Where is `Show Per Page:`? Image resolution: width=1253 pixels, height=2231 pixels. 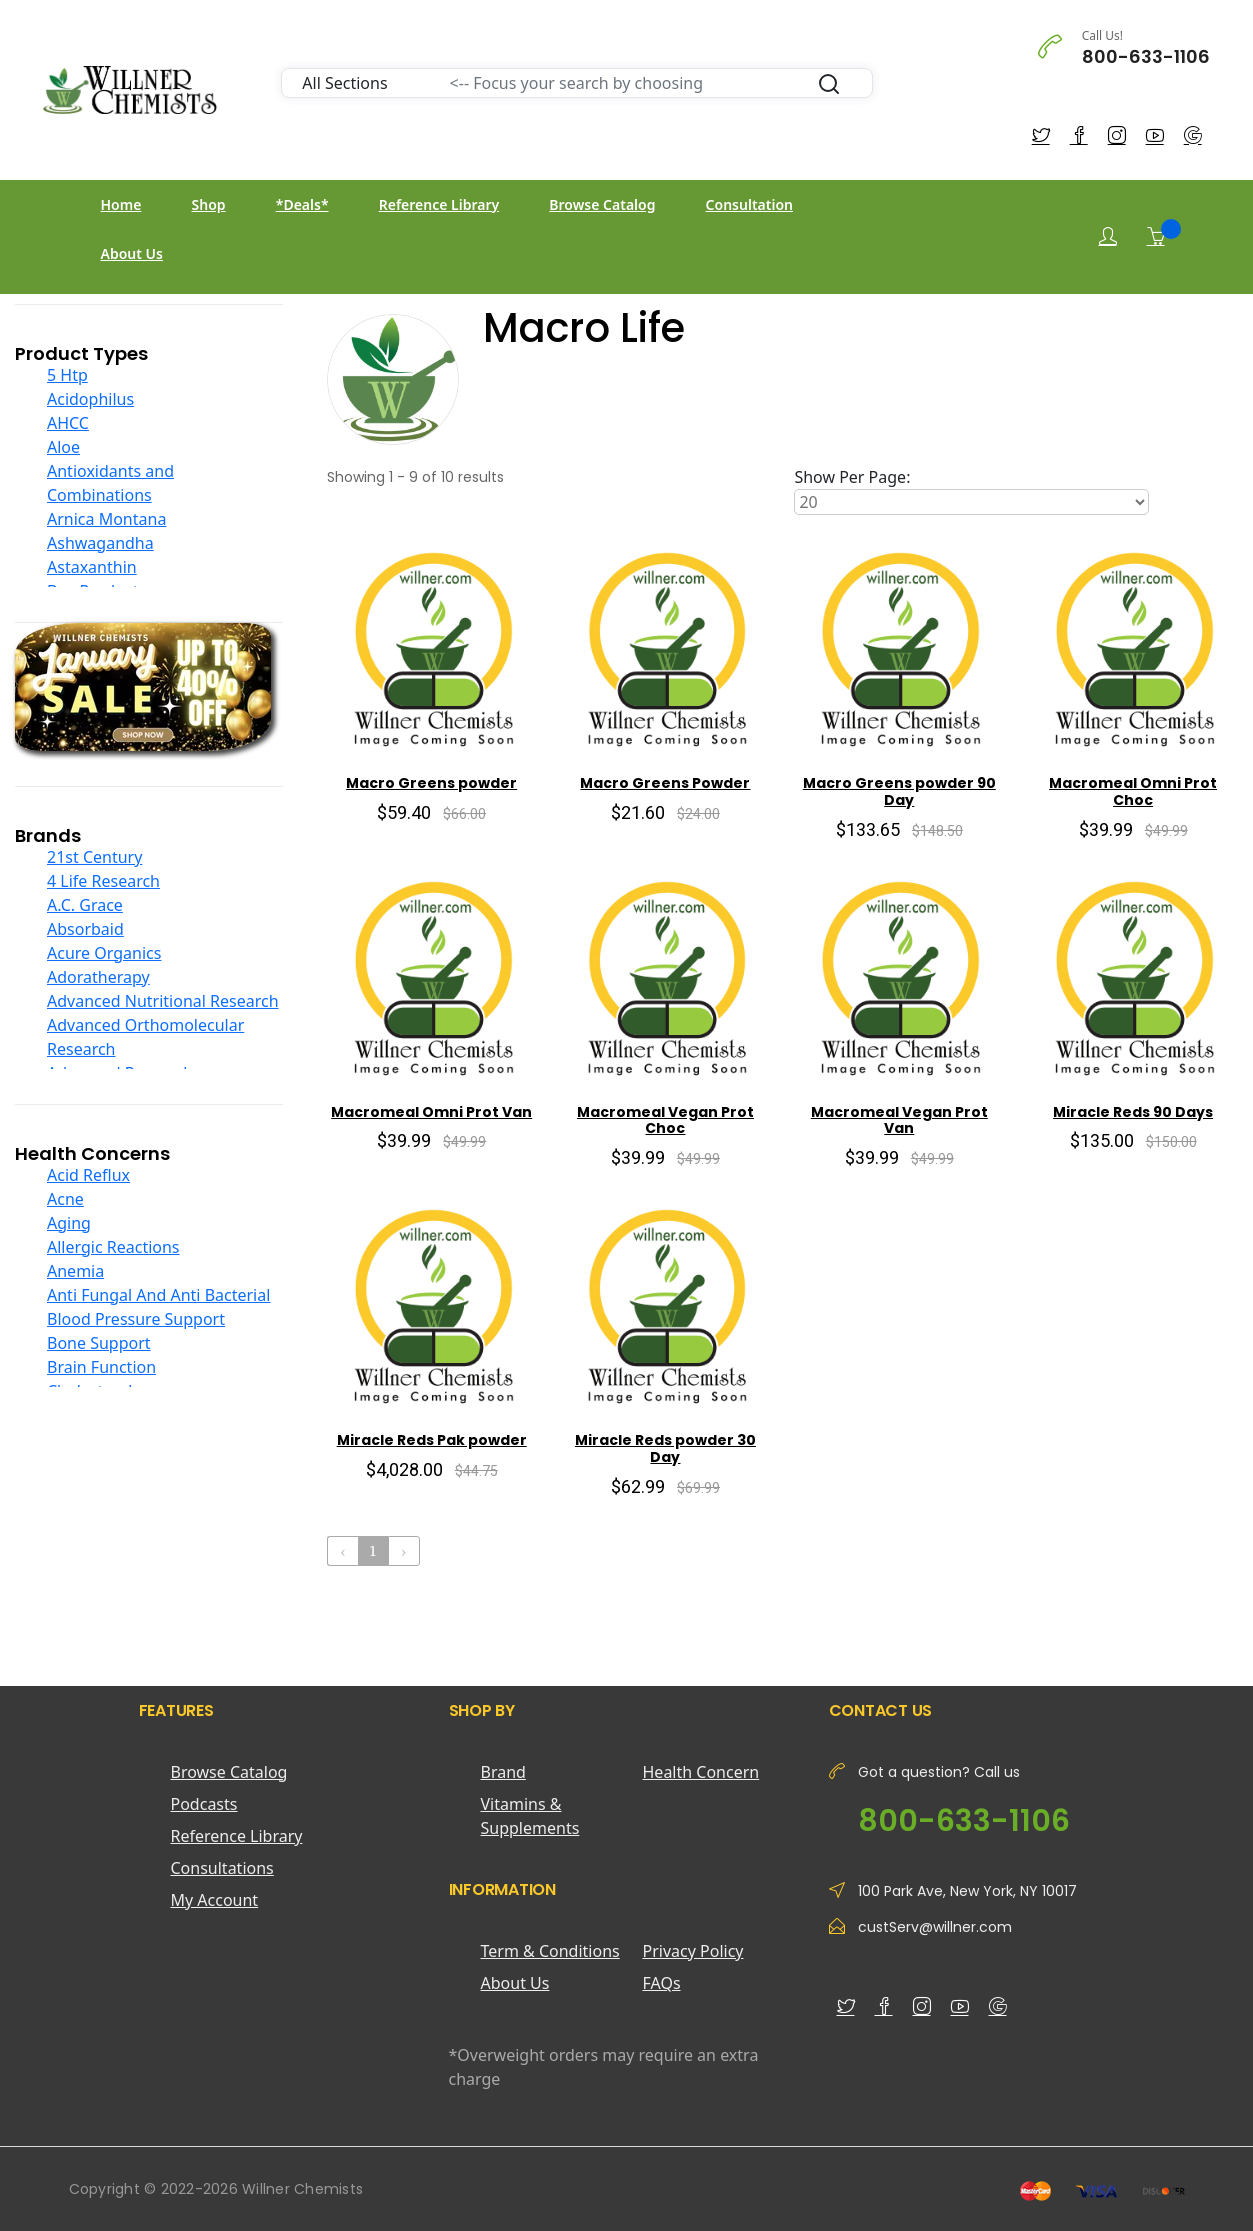 Show Per Page: is located at coordinates (852, 477).